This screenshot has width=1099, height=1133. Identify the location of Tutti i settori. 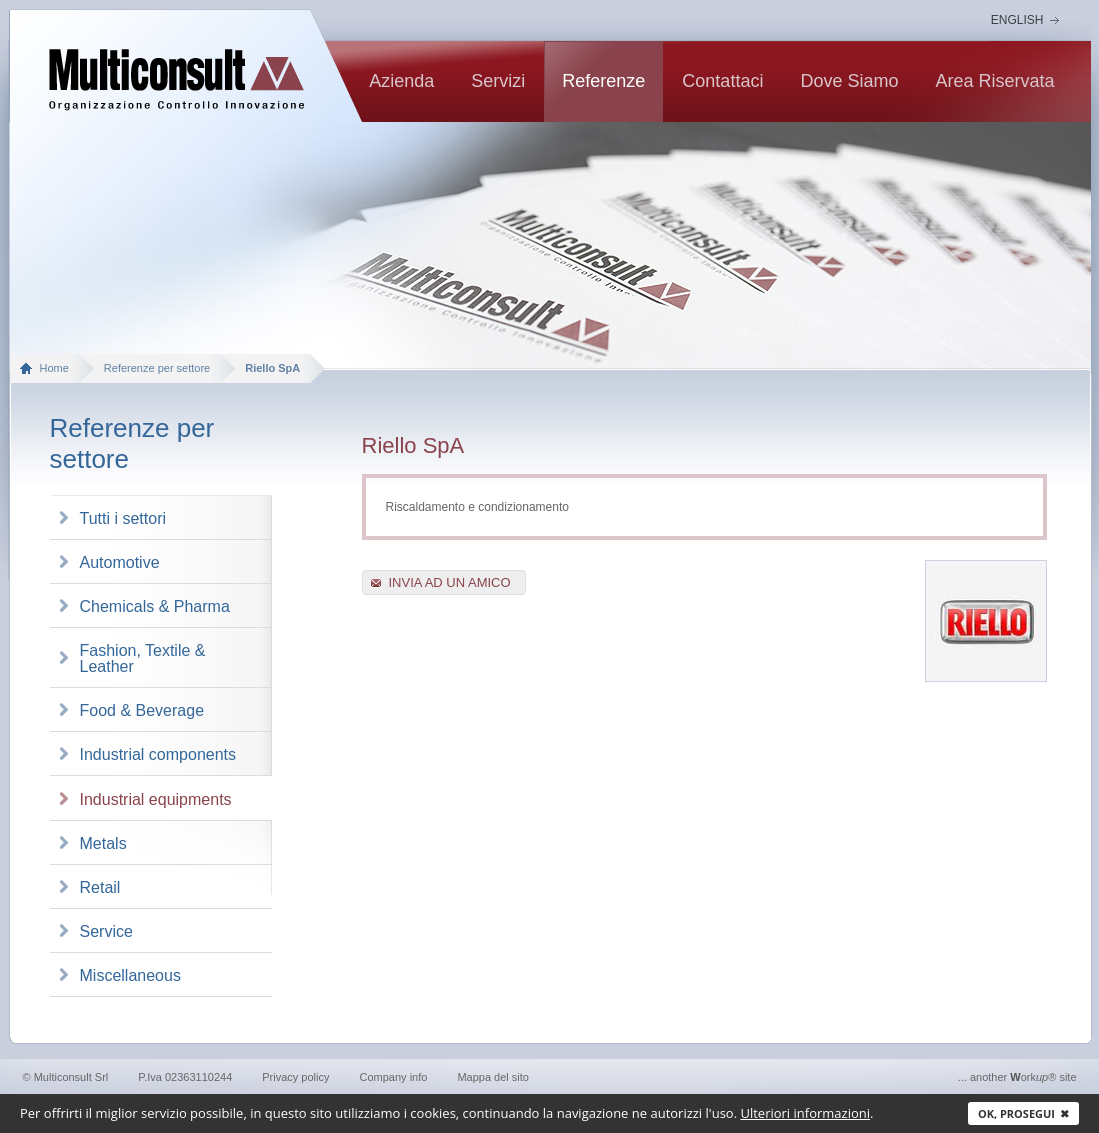
(123, 518).